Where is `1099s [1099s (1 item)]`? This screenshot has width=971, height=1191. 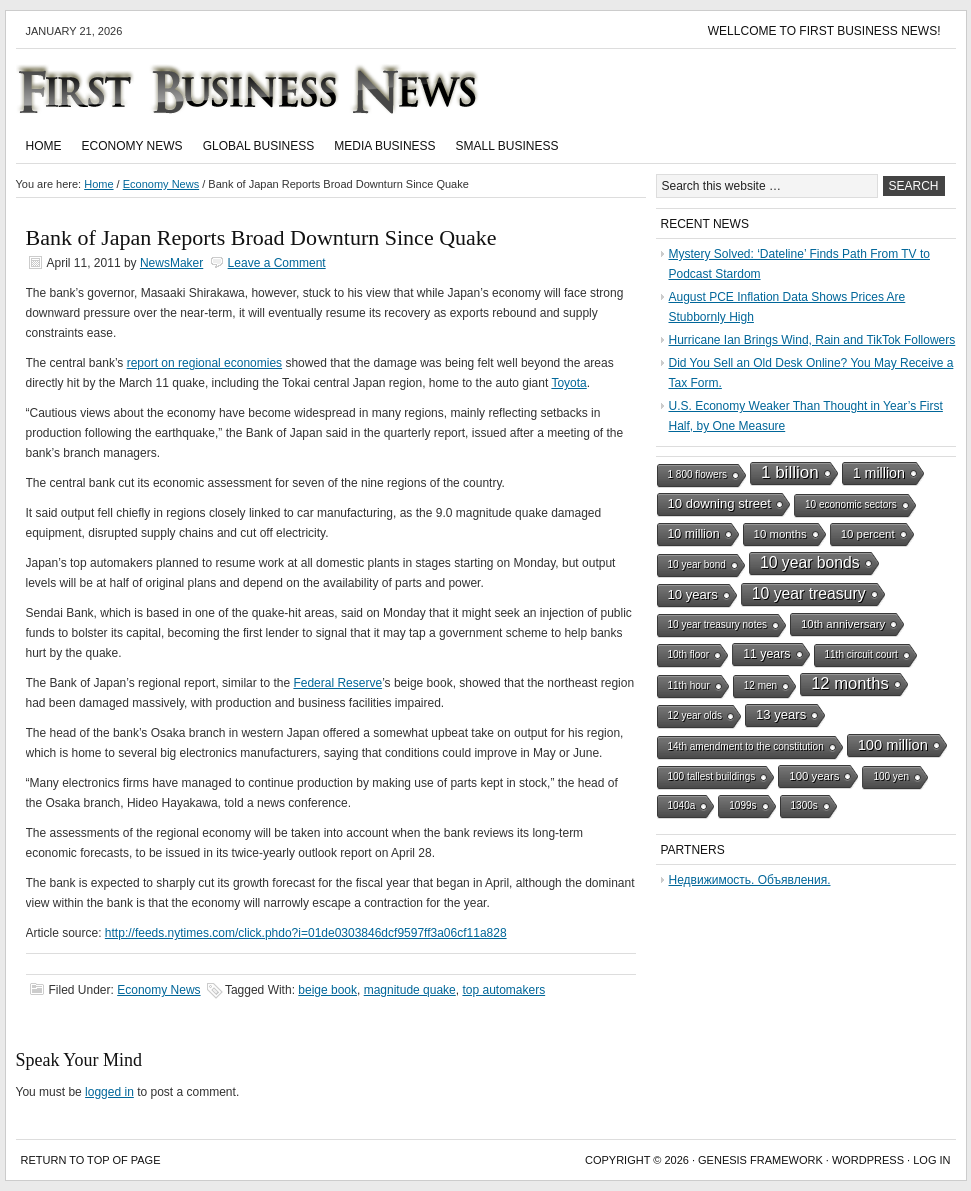
1099s [1099s (1 item)] is located at coordinates (742, 805).